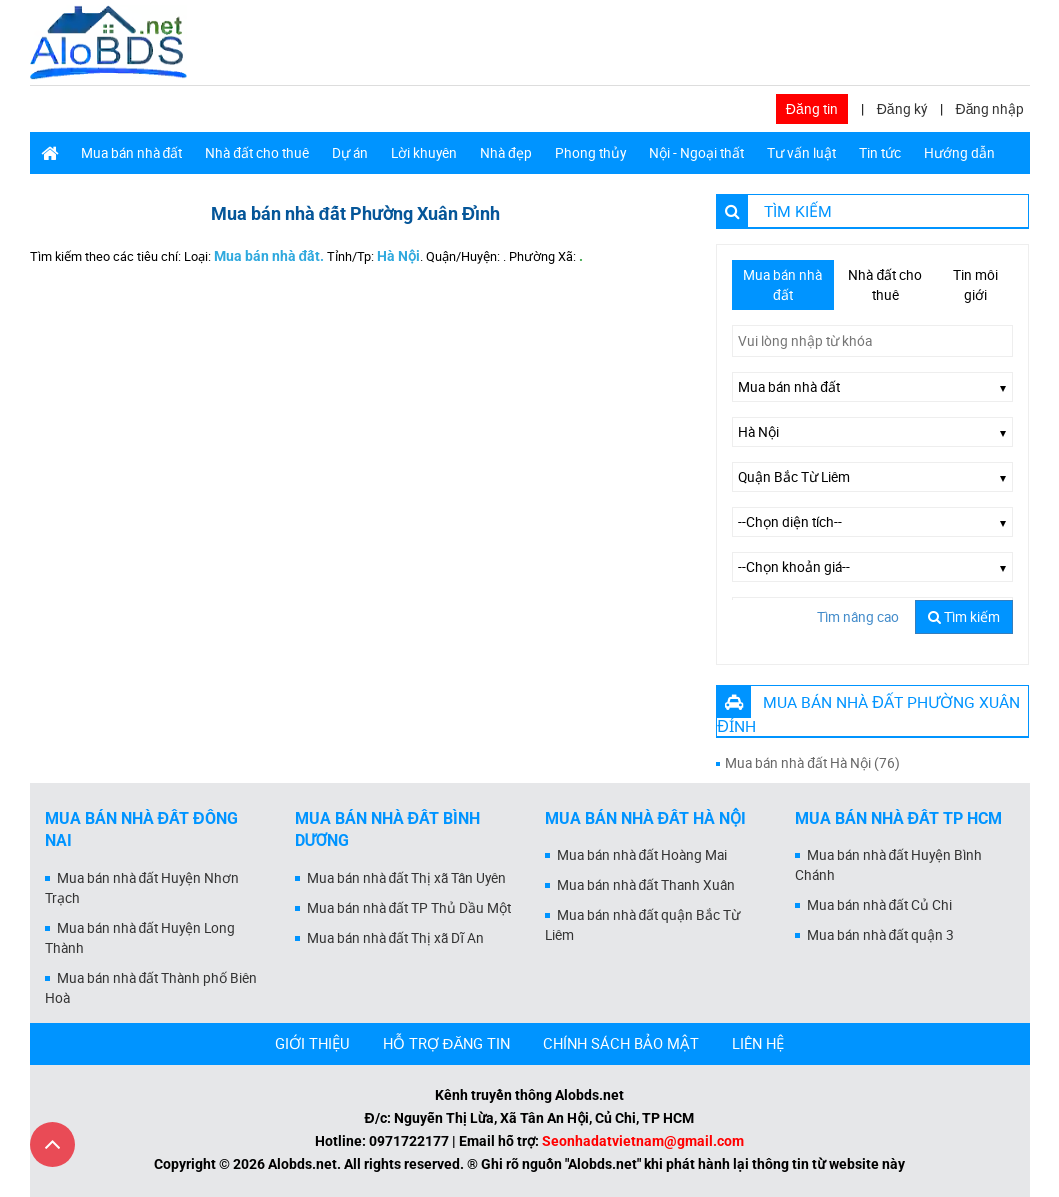  I want to click on Tin môi giới, so click(975, 285).